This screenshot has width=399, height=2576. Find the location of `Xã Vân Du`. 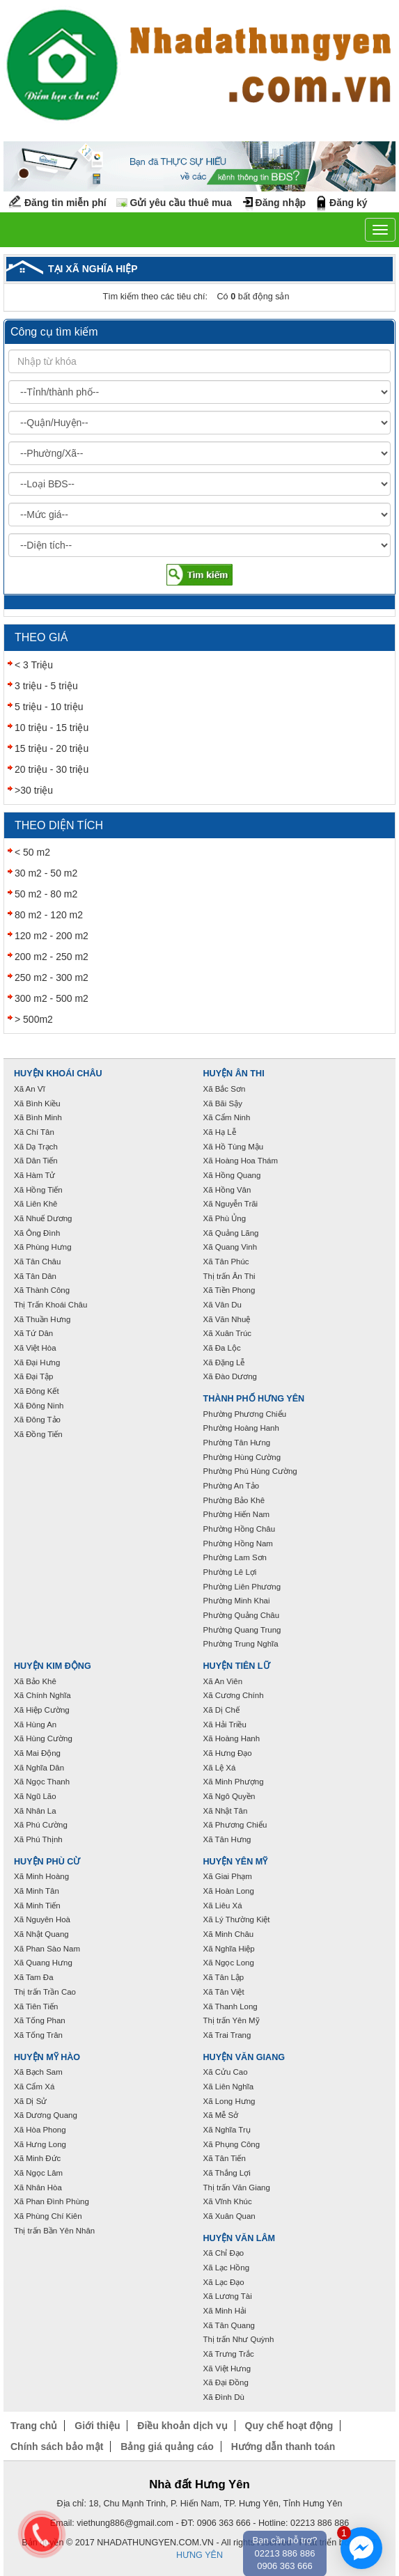

Xã Vân Du is located at coordinates (222, 1305).